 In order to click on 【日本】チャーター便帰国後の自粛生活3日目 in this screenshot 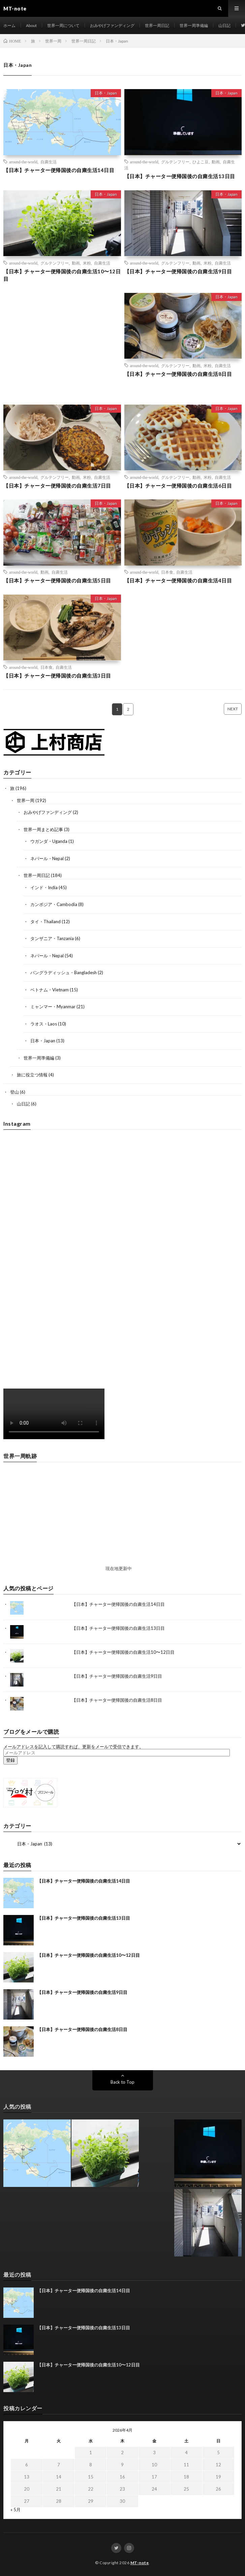, I will do `click(57, 676)`.